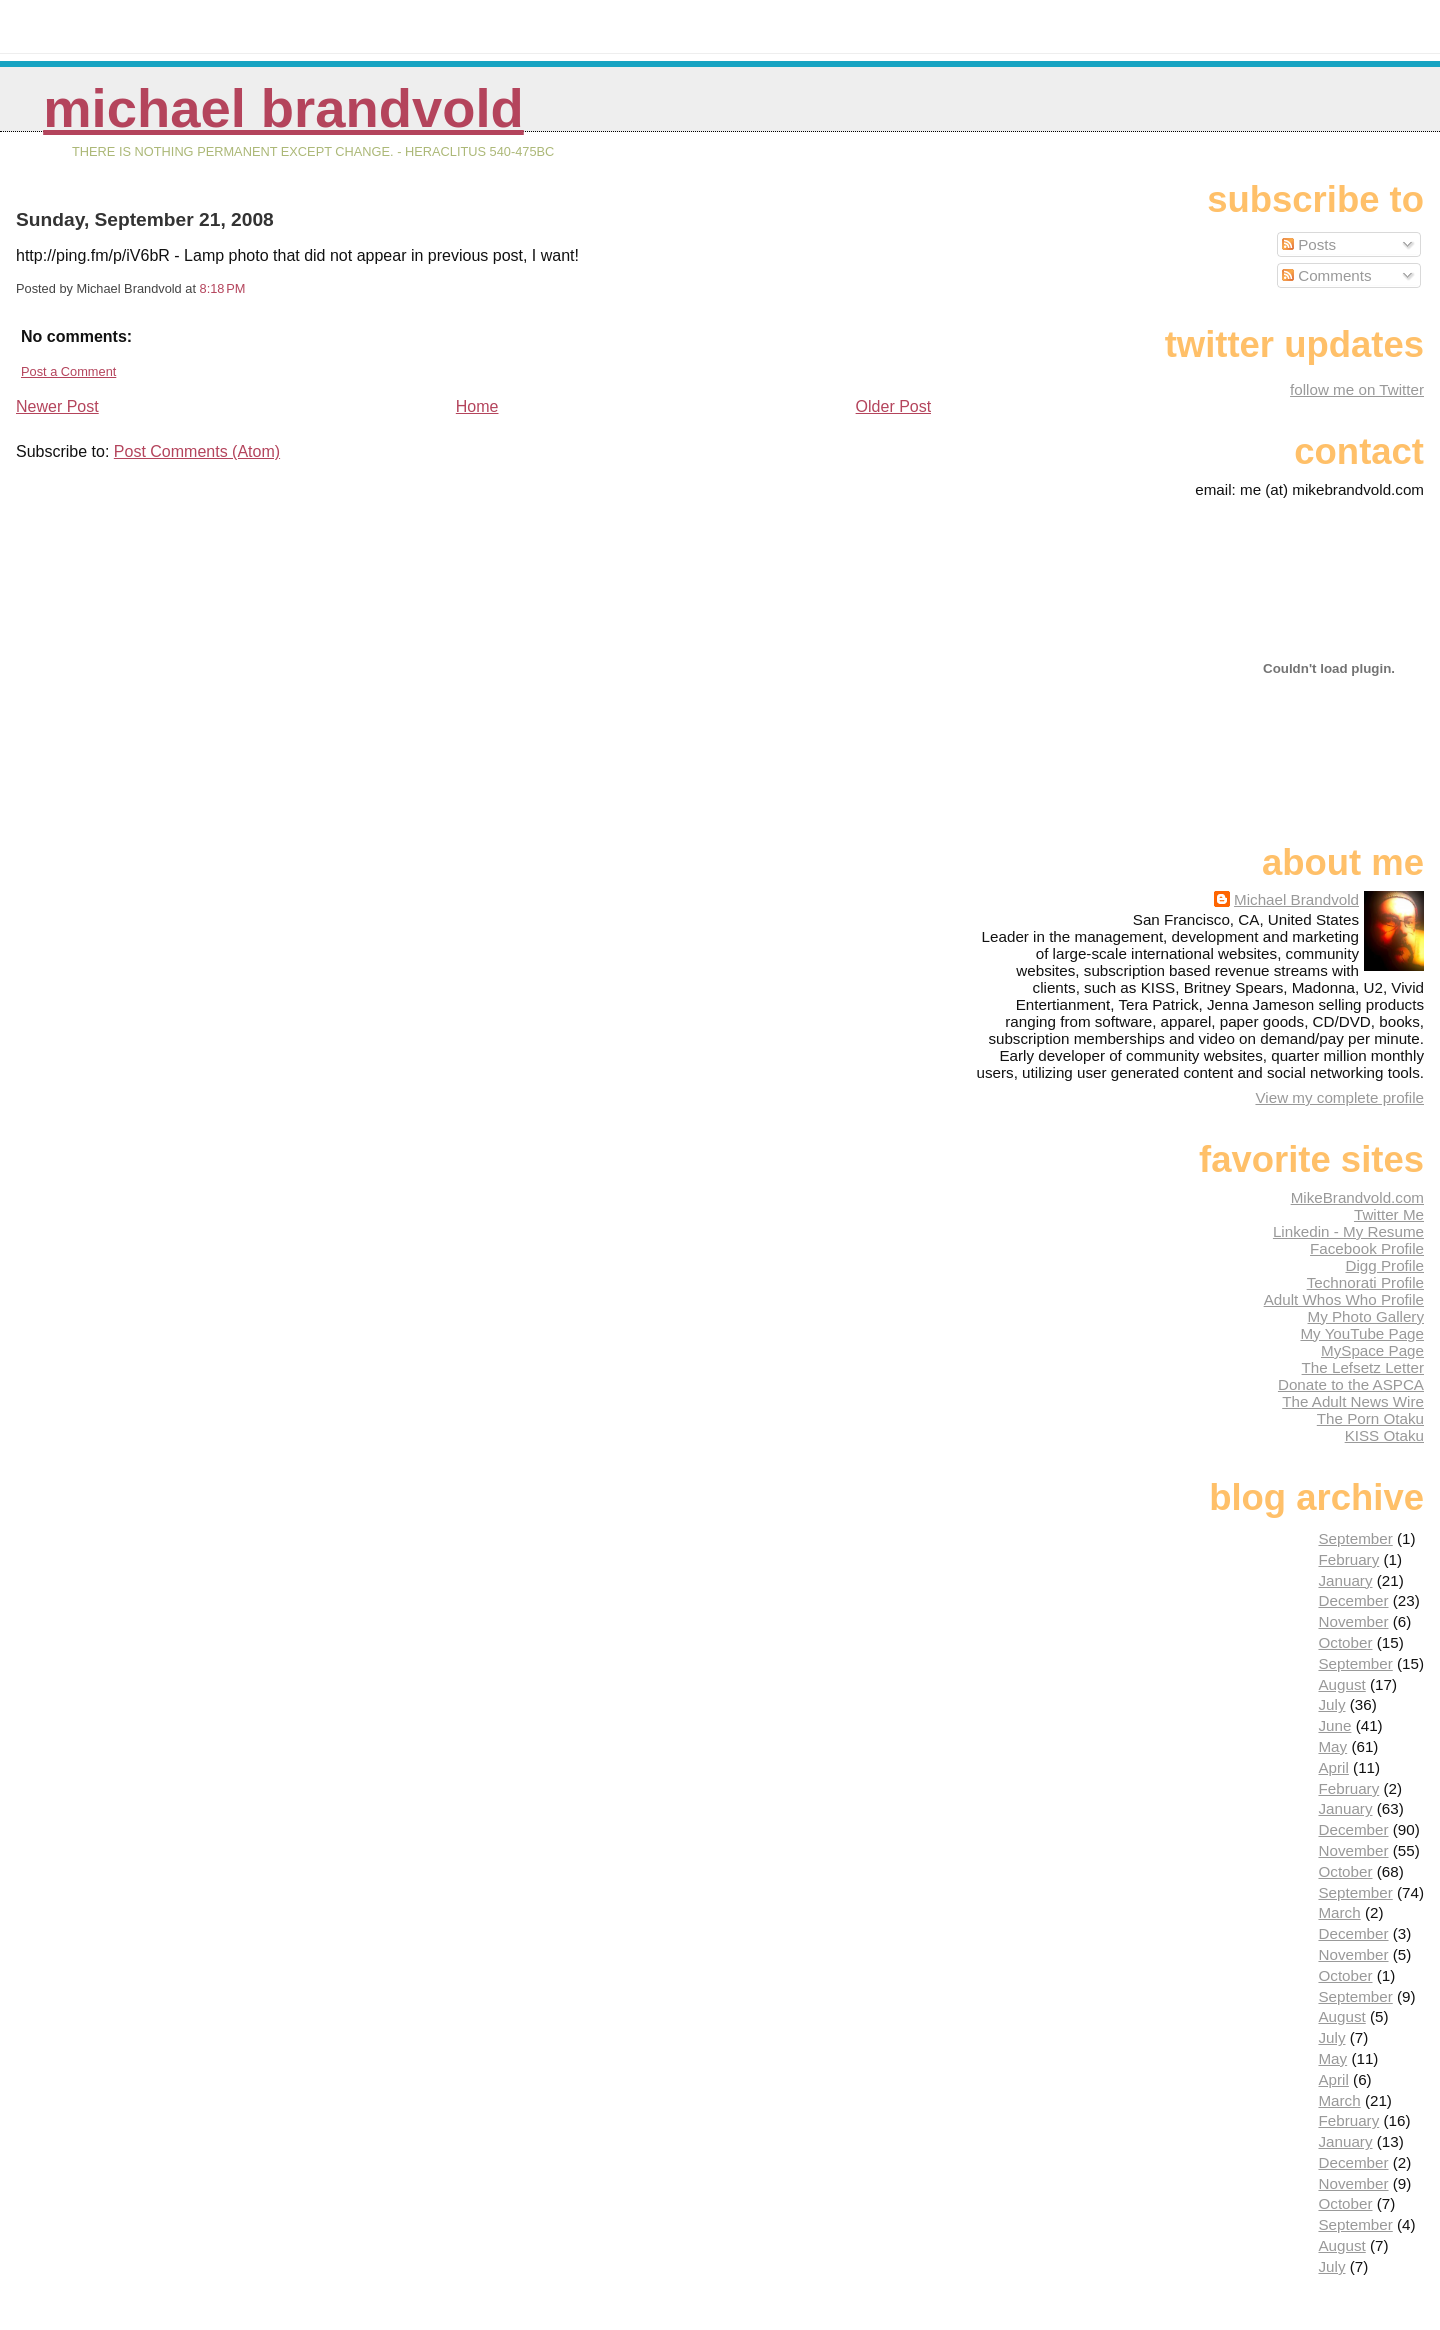 Image resolution: width=1440 pixels, height=2330 pixels. Describe the element at coordinates (223, 288) in the screenshot. I see `8:18 PM` at that location.